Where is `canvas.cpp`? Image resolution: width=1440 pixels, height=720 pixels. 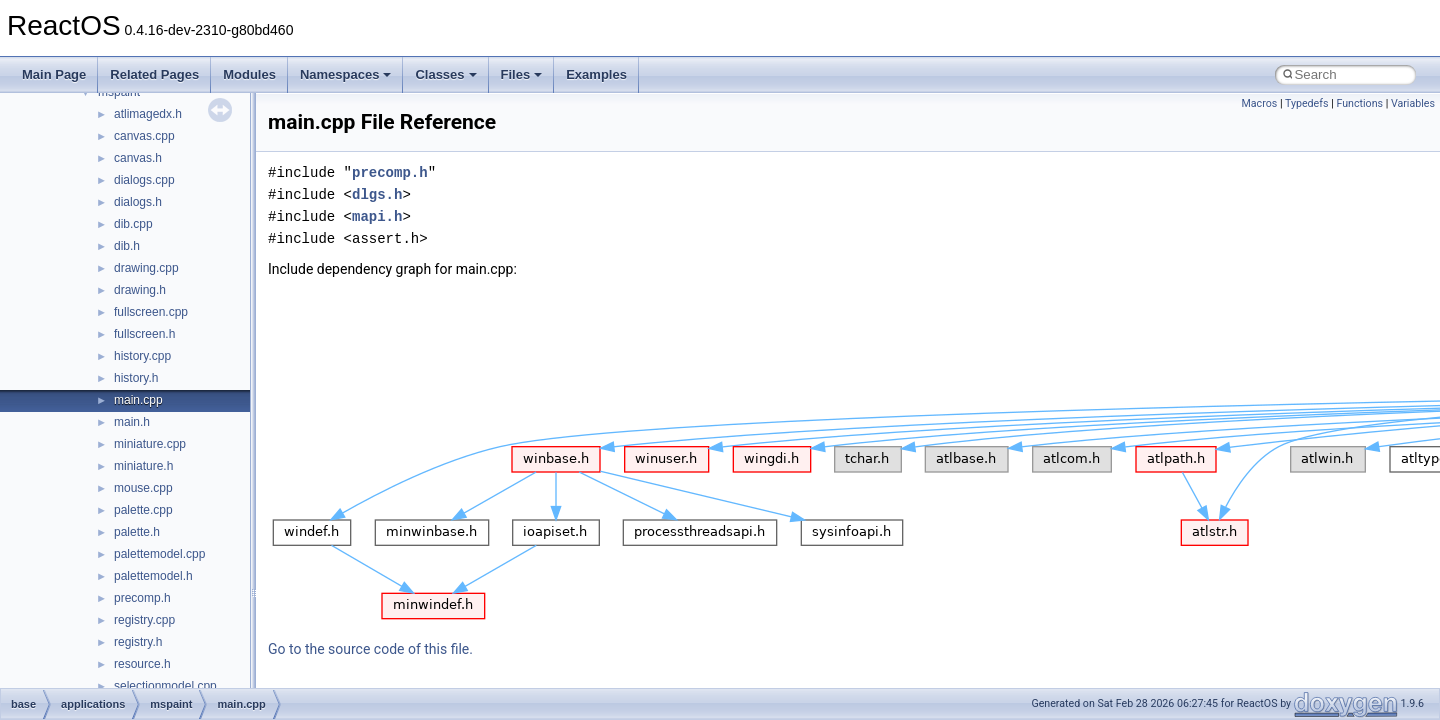 canvas.cpp is located at coordinates (144, 136).